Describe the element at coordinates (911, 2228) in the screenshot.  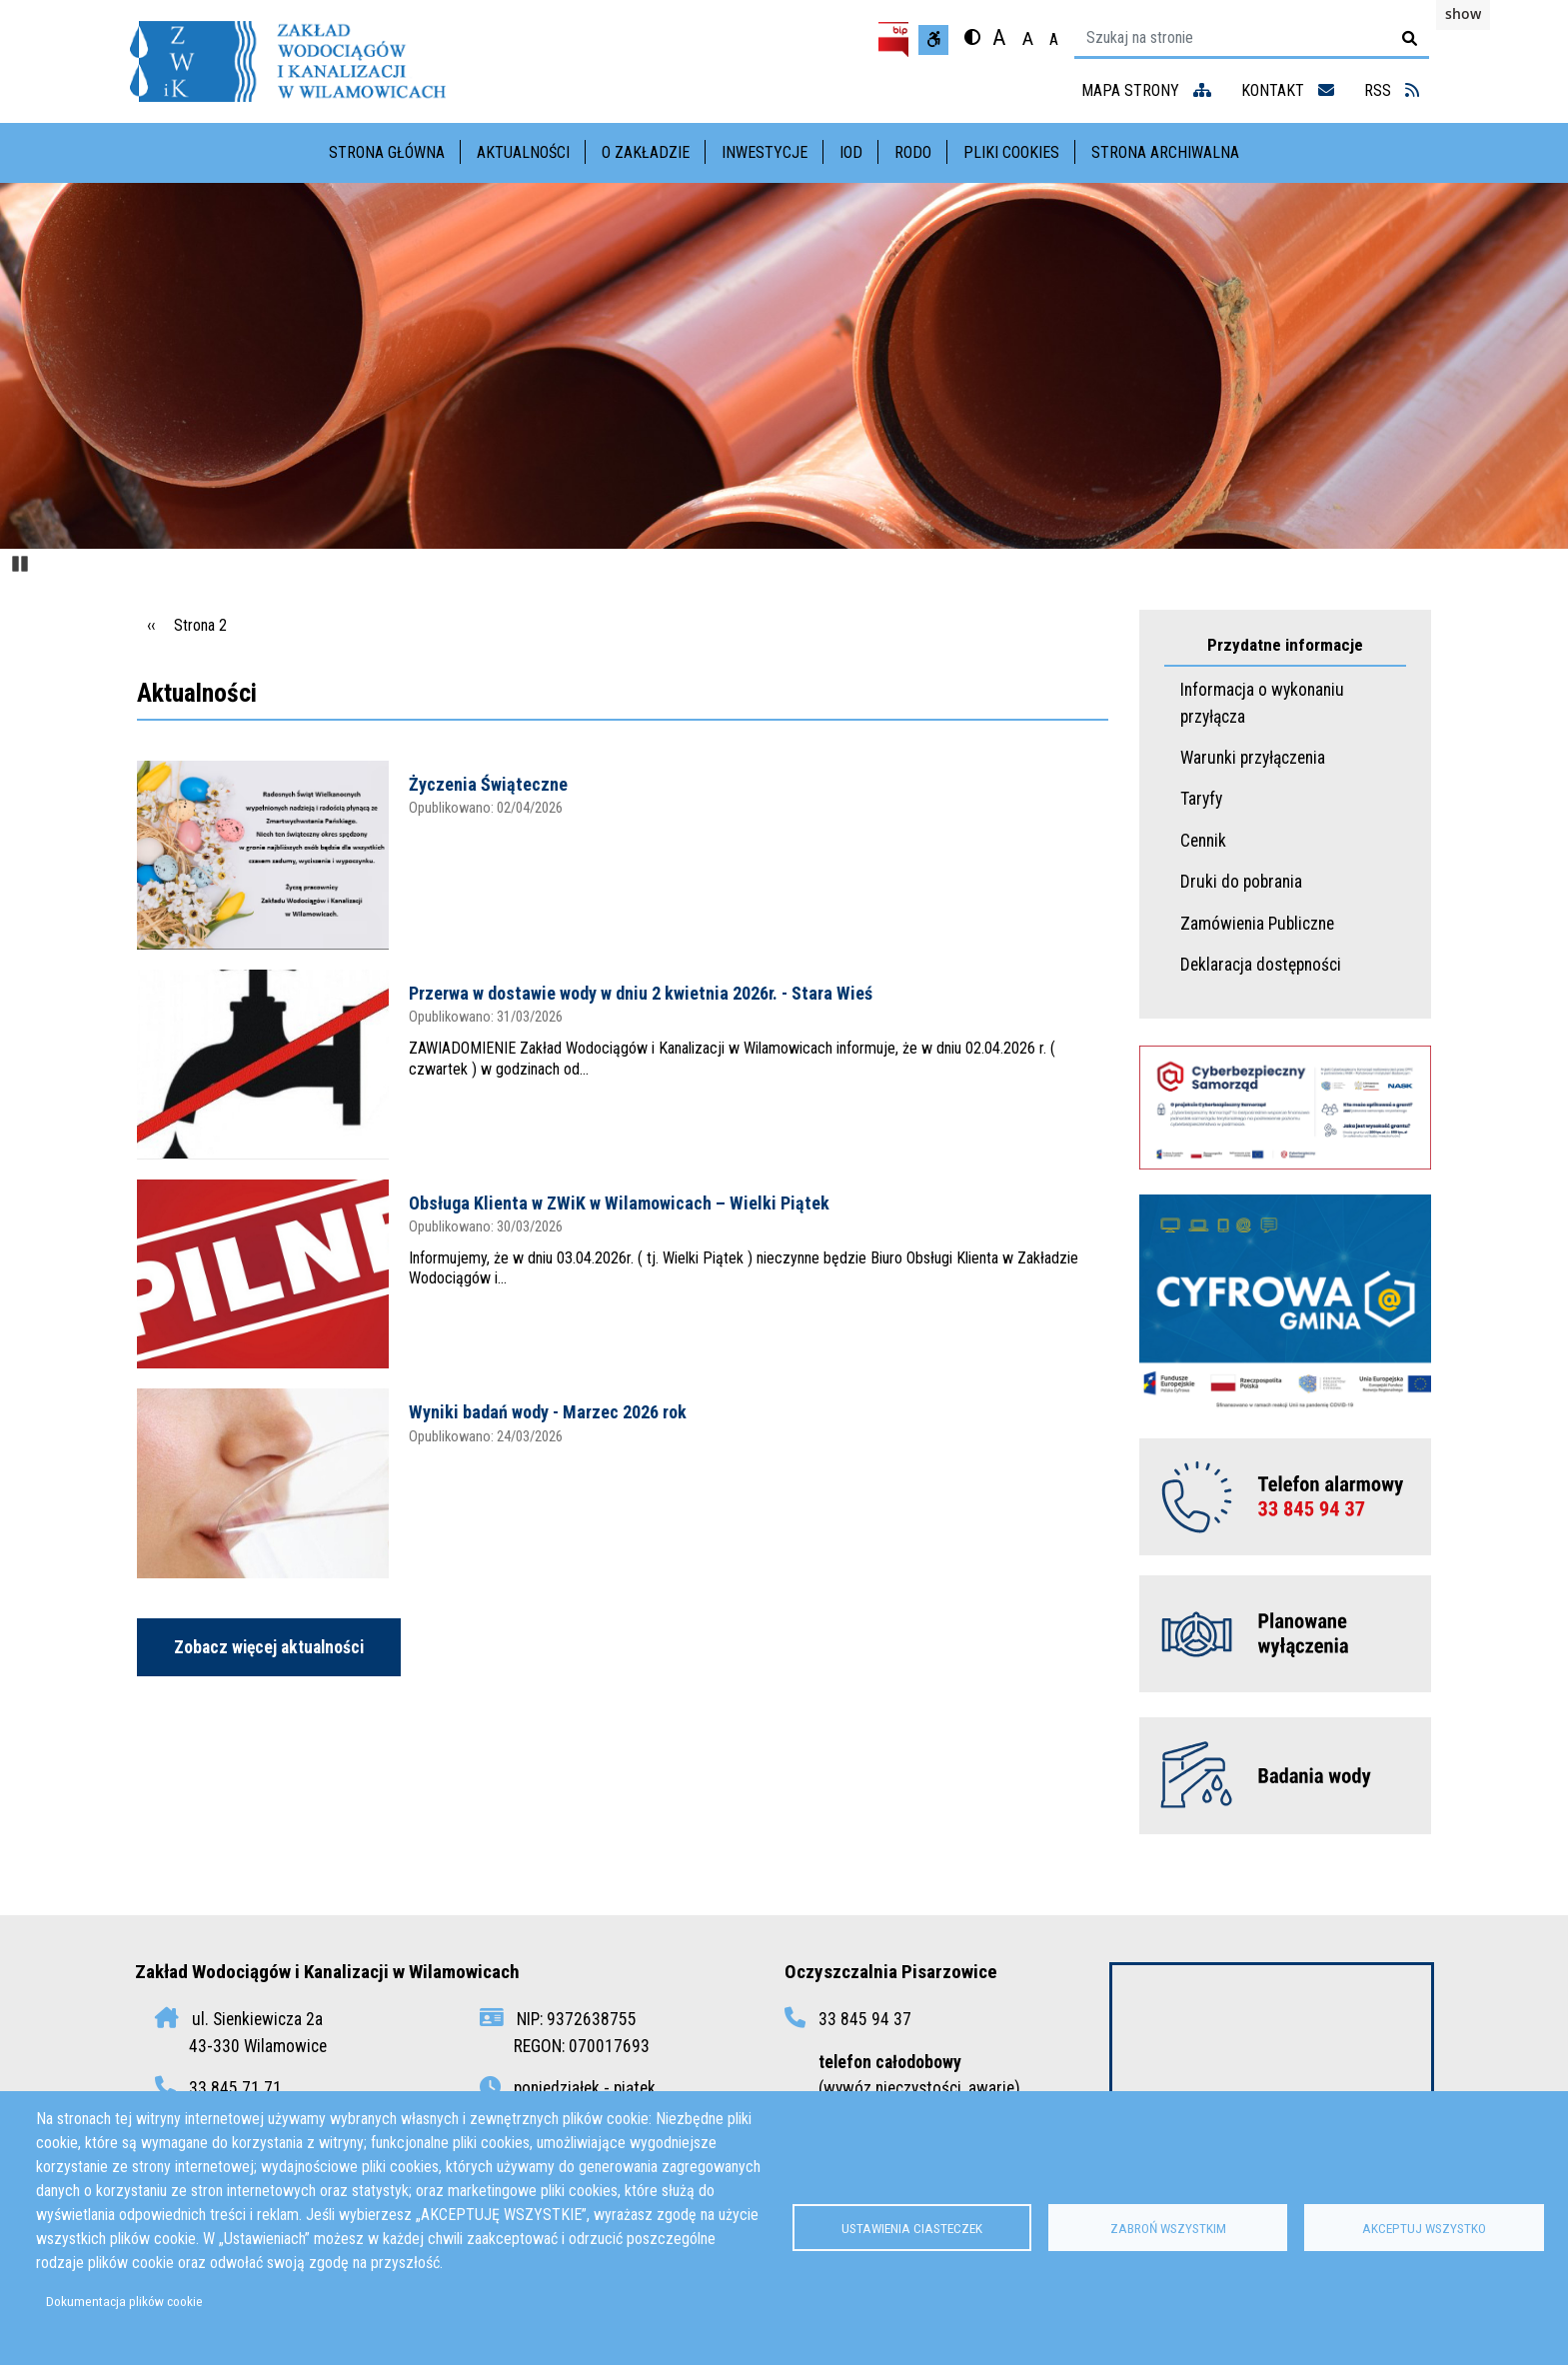
I see `Ustawienia ciasteczek` at that location.